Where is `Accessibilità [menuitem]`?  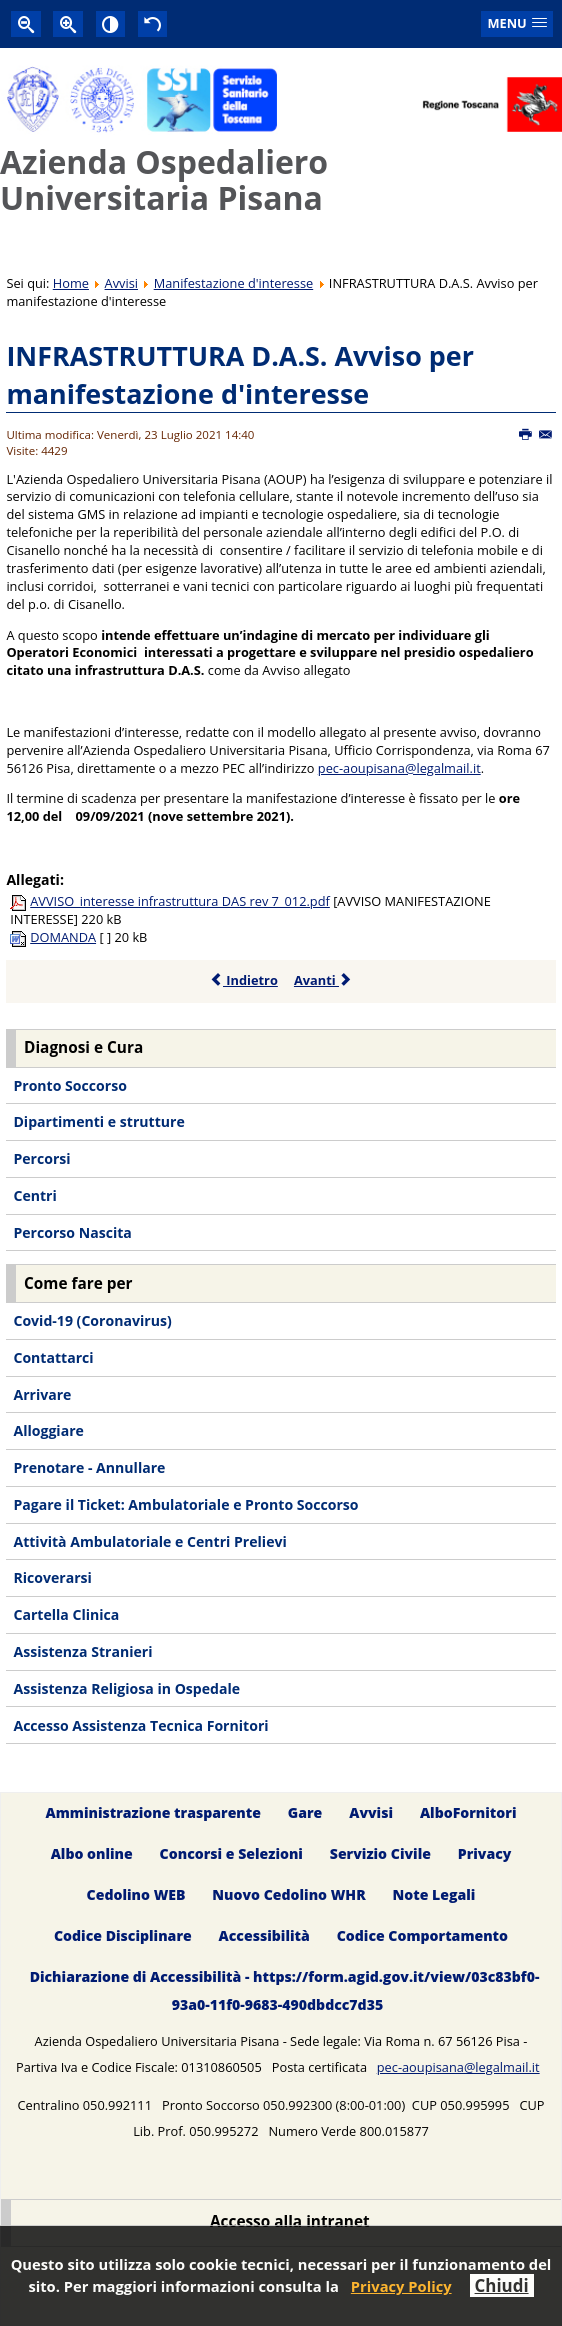
Accessibilità [menuitem] is located at coordinates (264, 1935).